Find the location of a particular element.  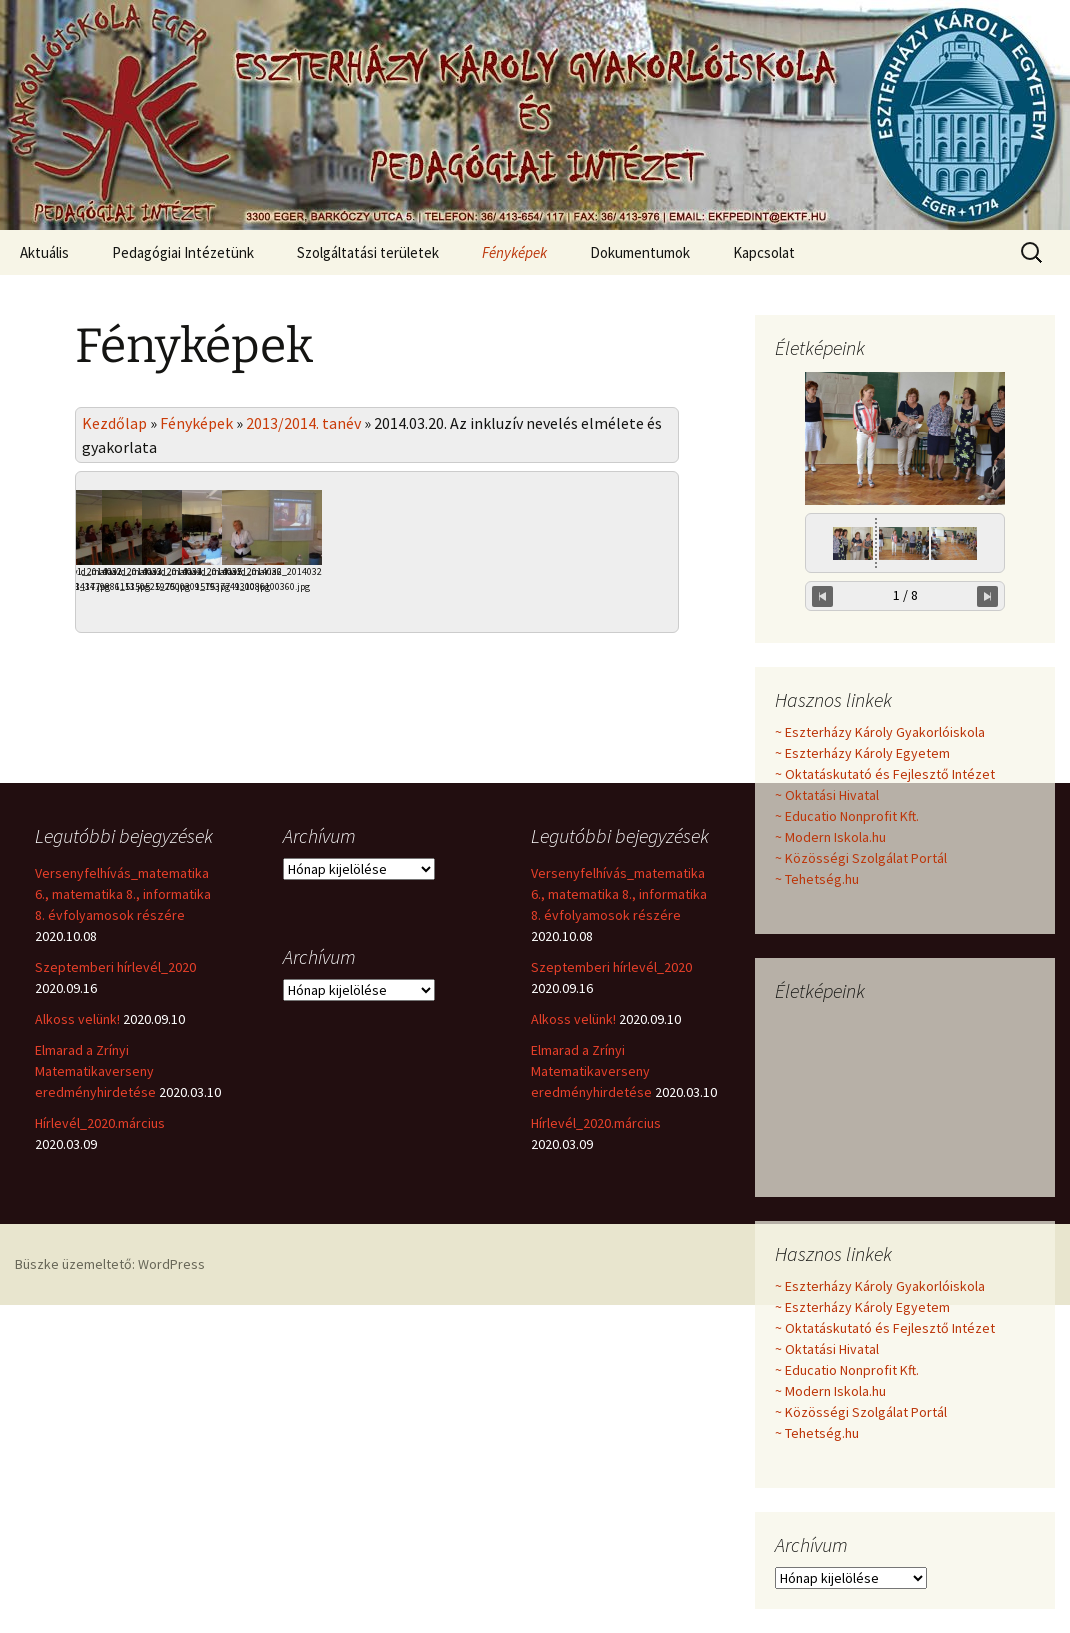

~ Oktatáskutató és Fejlesztő Intézet is located at coordinates (885, 774).